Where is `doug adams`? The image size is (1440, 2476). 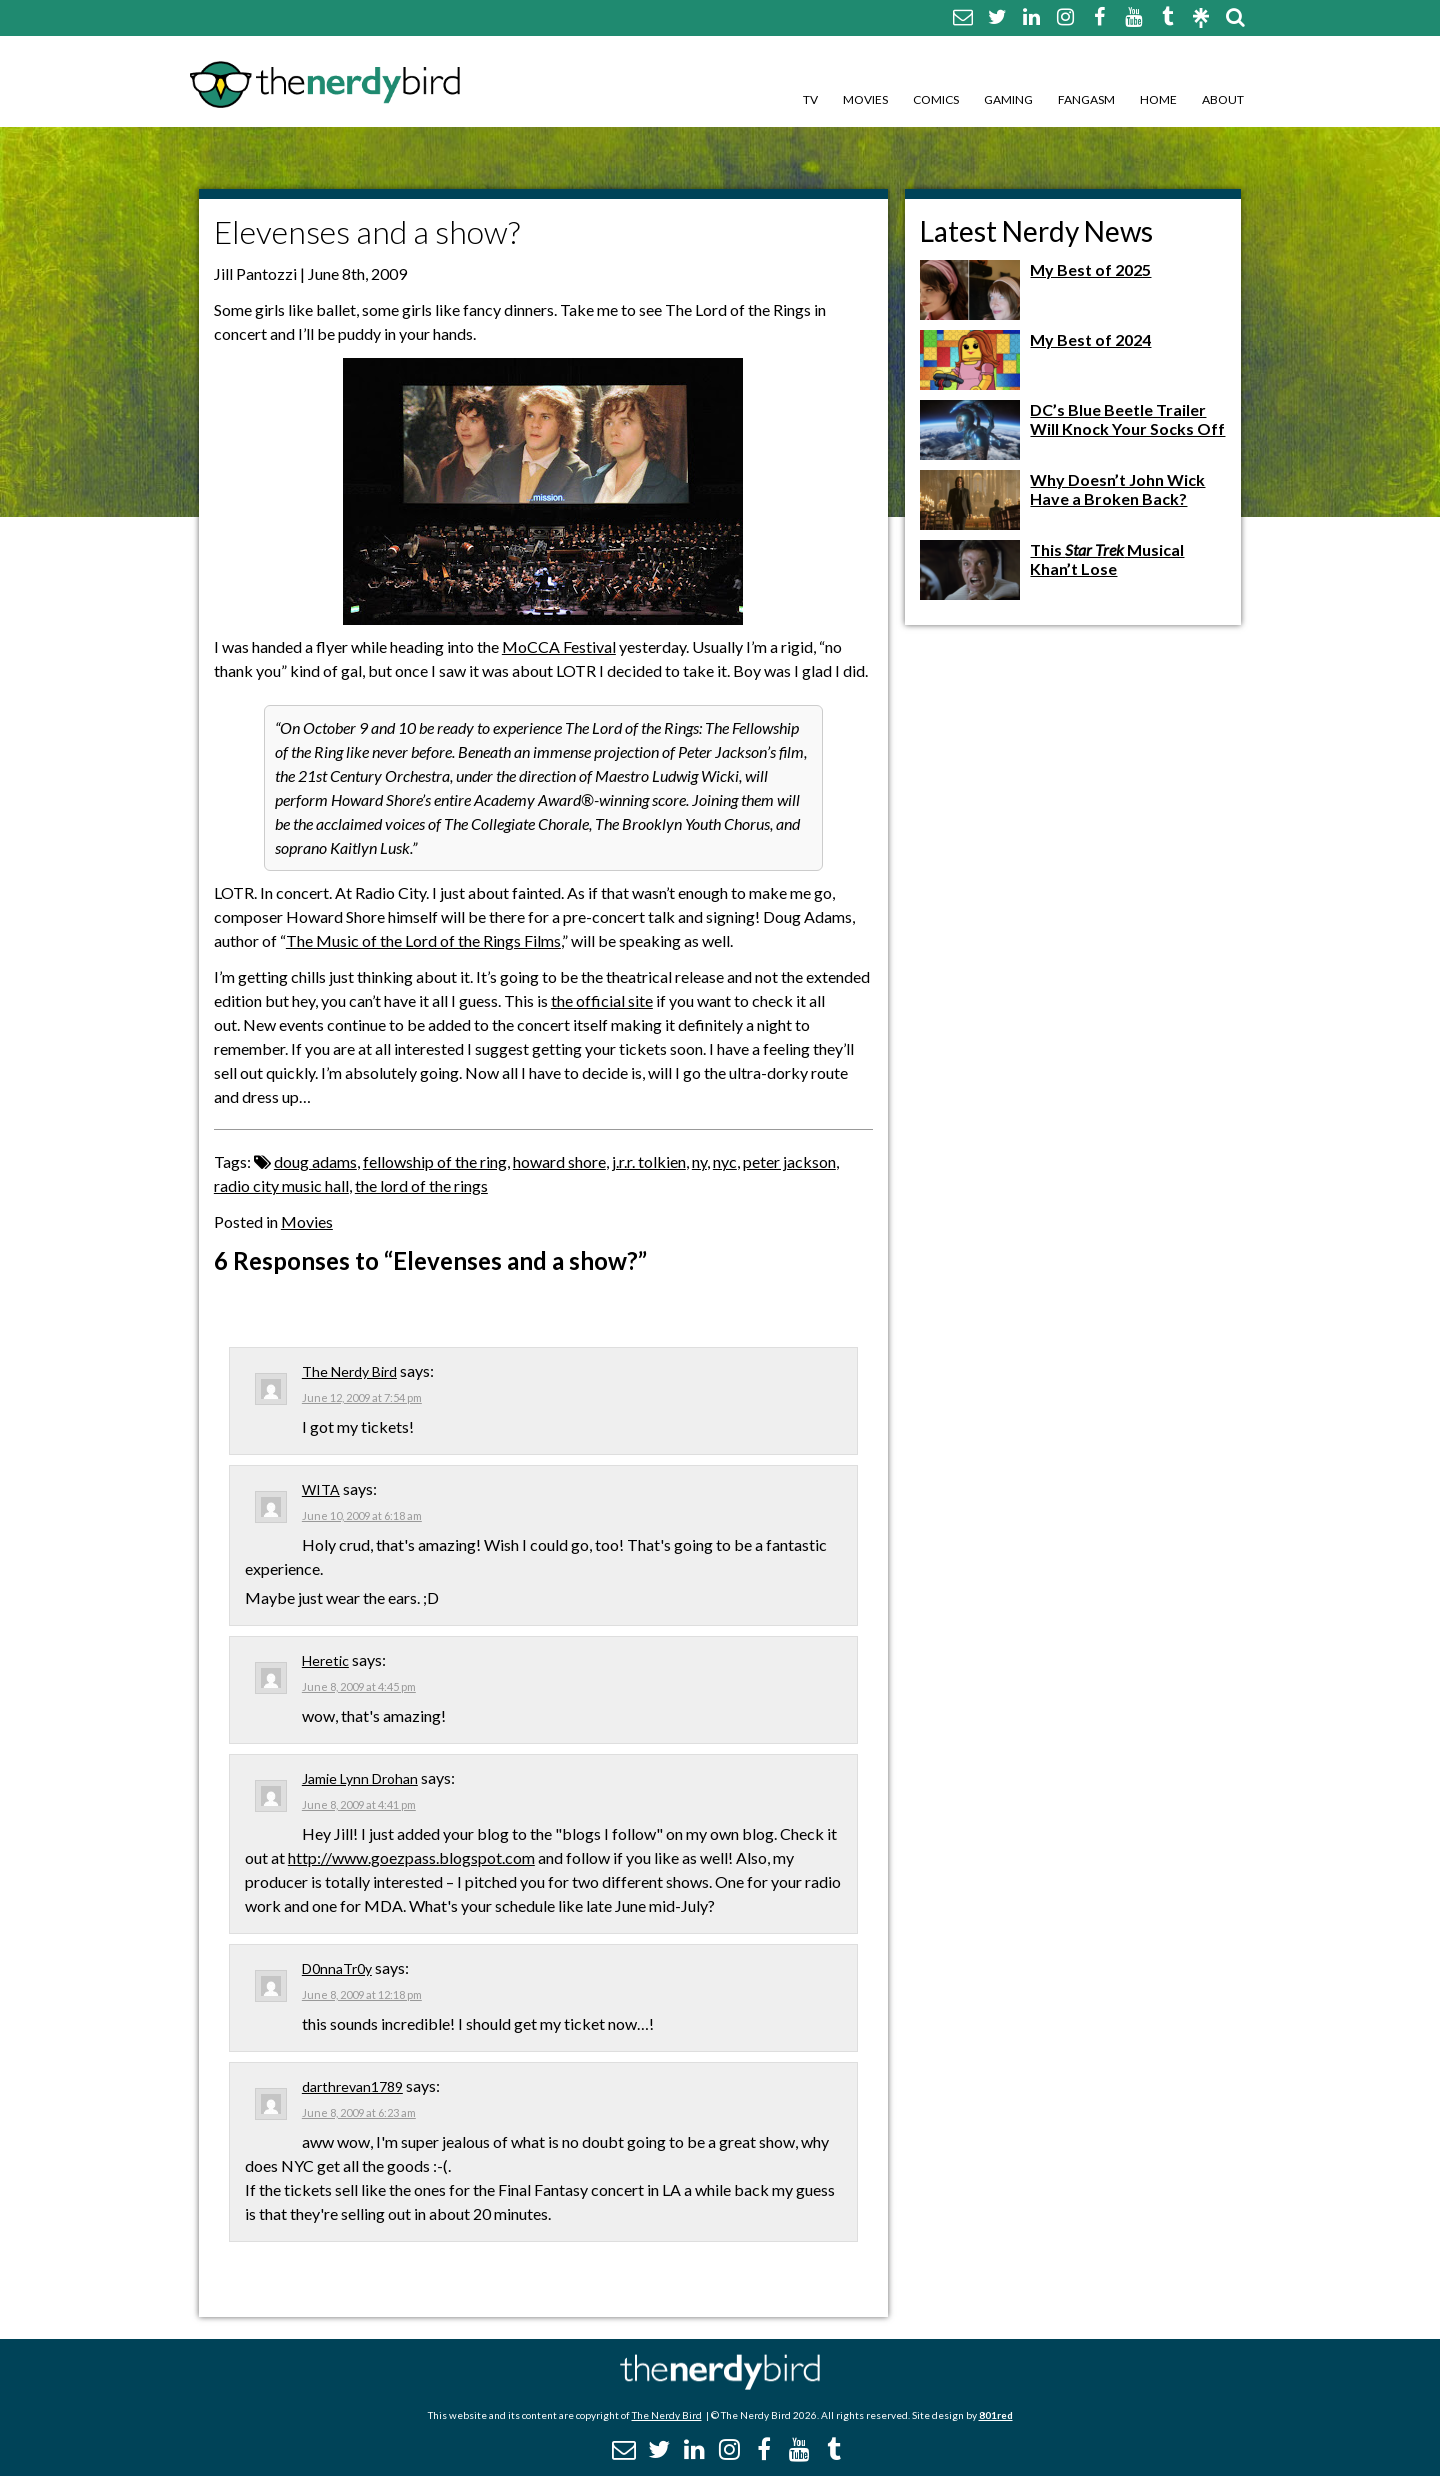 doug adams is located at coordinates (315, 1161).